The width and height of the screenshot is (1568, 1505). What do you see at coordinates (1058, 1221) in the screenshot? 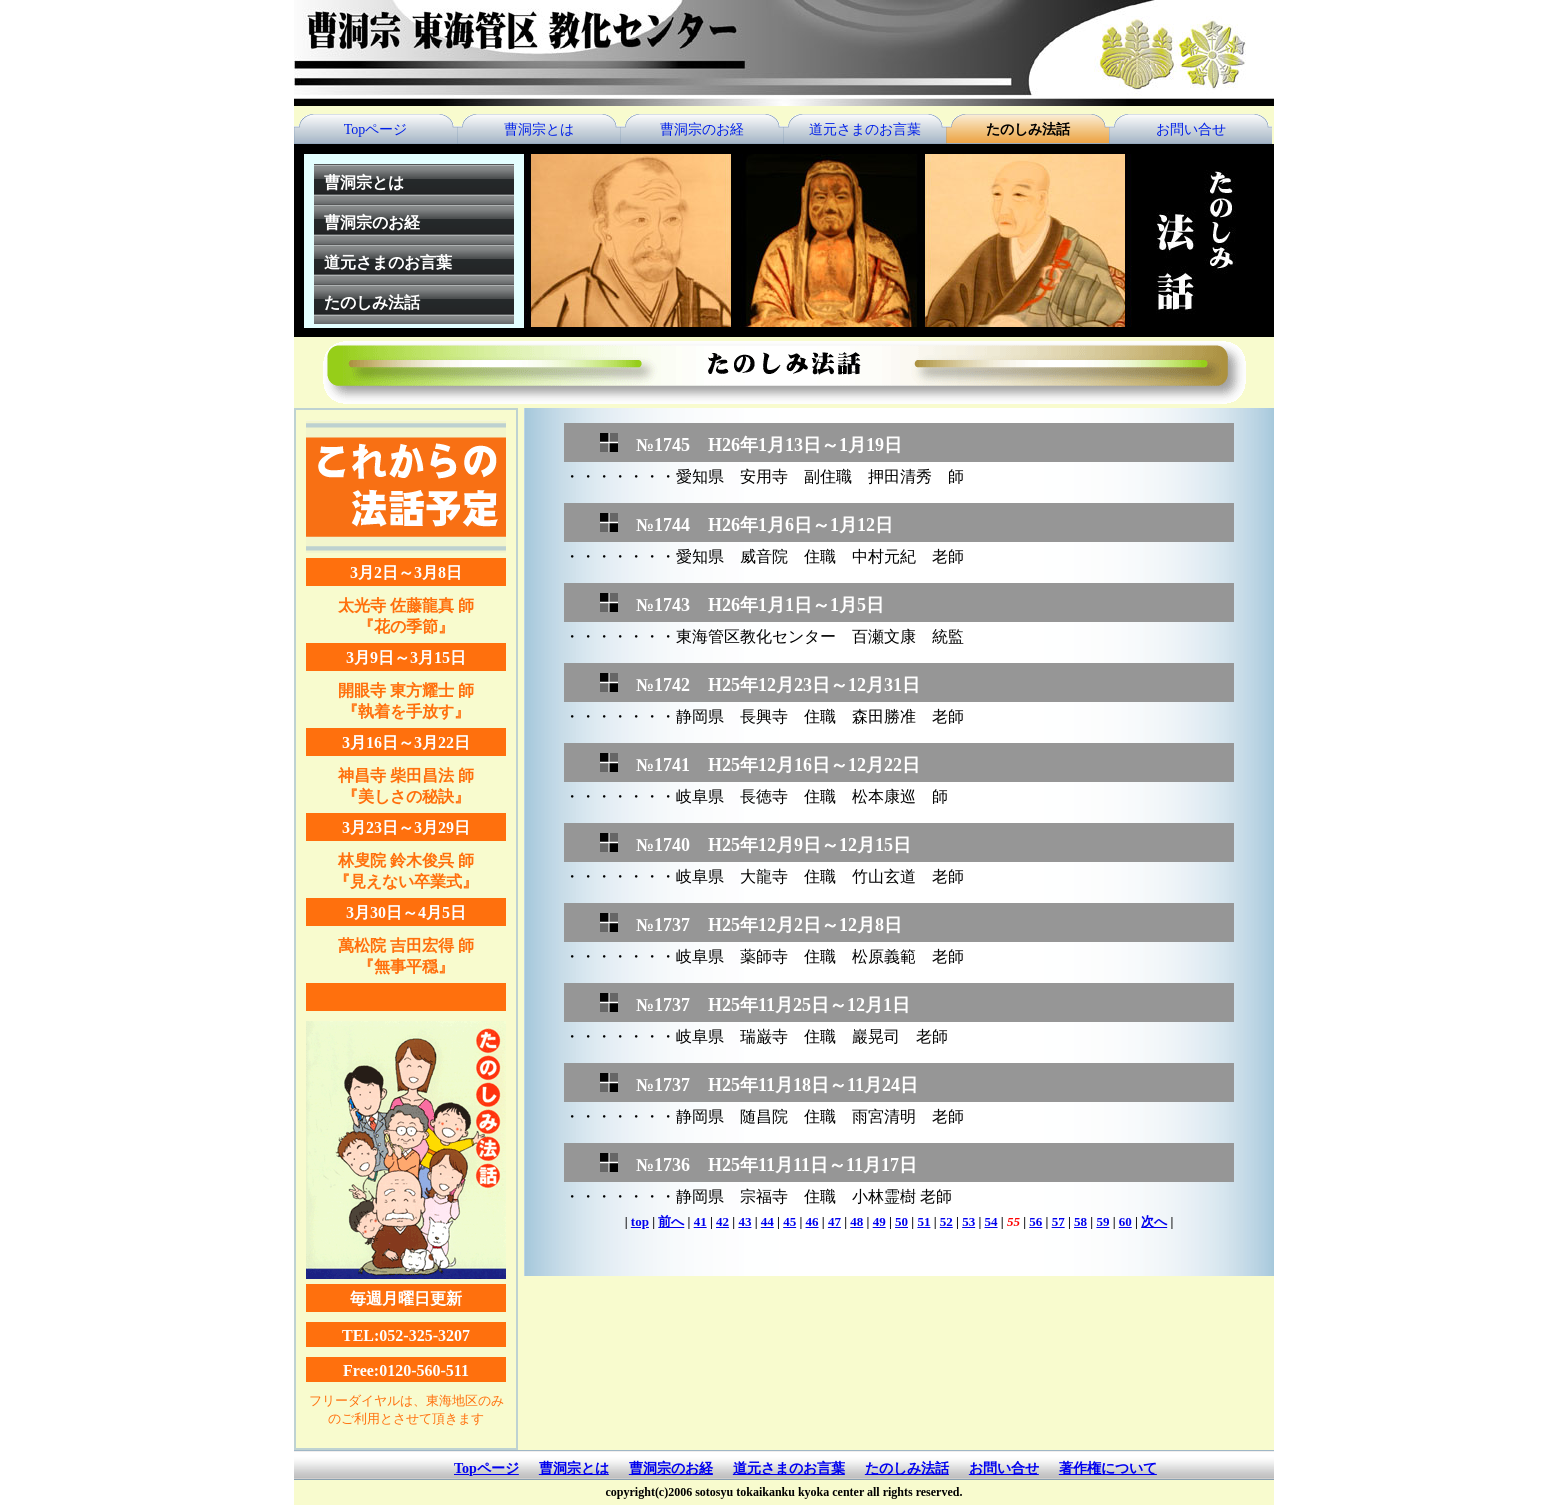
I see `57` at bounding box center [1058, 1221].